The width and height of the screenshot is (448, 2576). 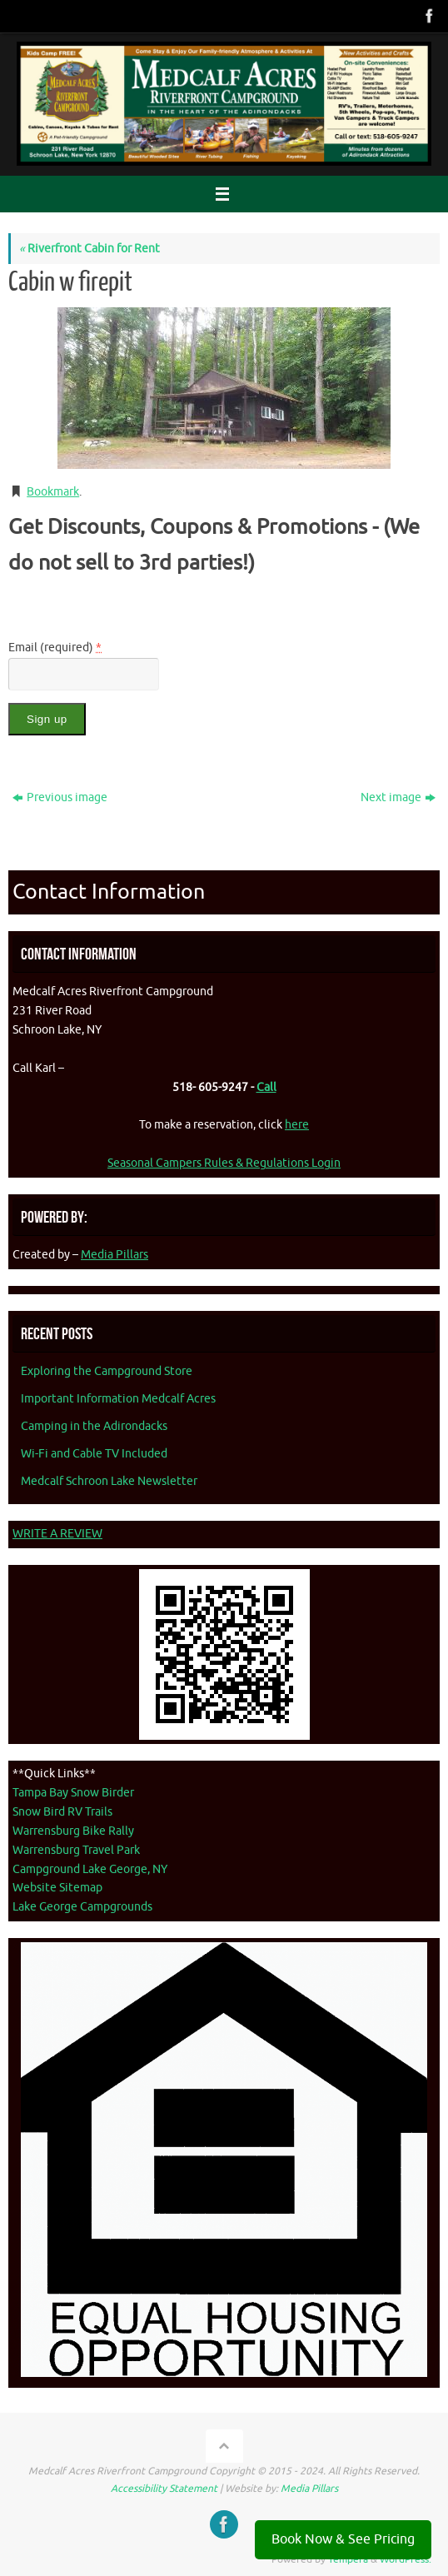 What do you see at coordinates (114, 1255) in the screenshot?
I see `Media Pillars` at bounding box center [114, 1255].